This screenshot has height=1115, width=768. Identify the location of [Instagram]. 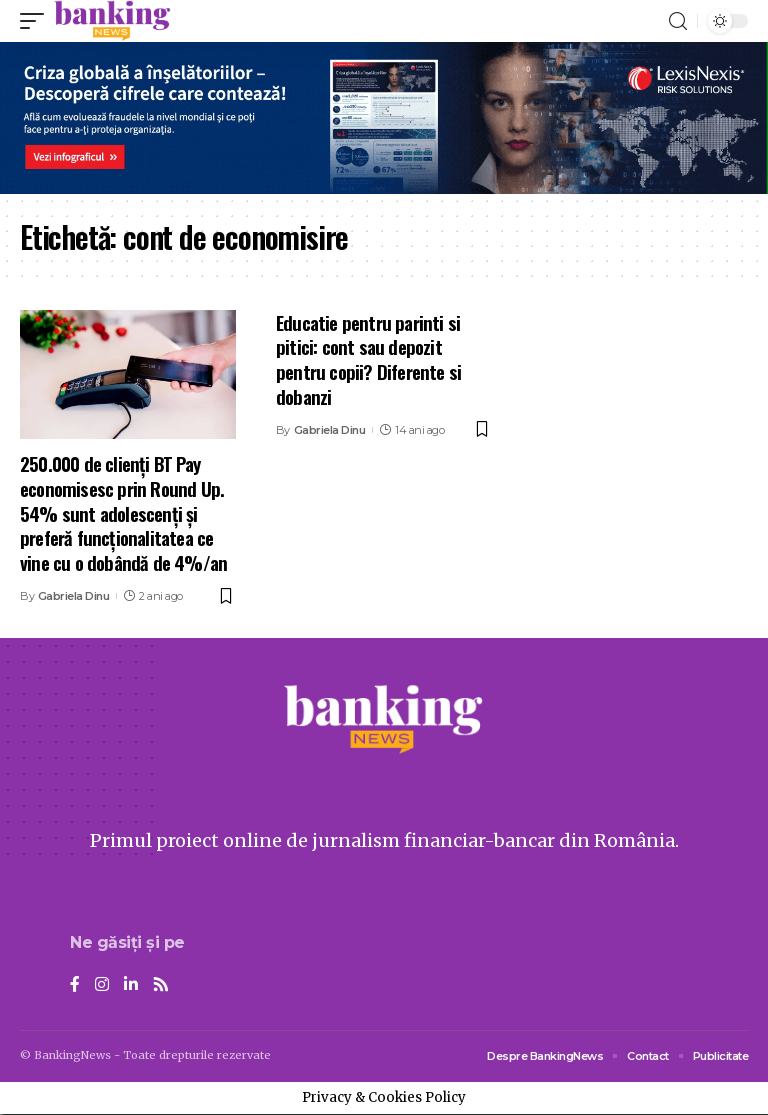
(102, 985).